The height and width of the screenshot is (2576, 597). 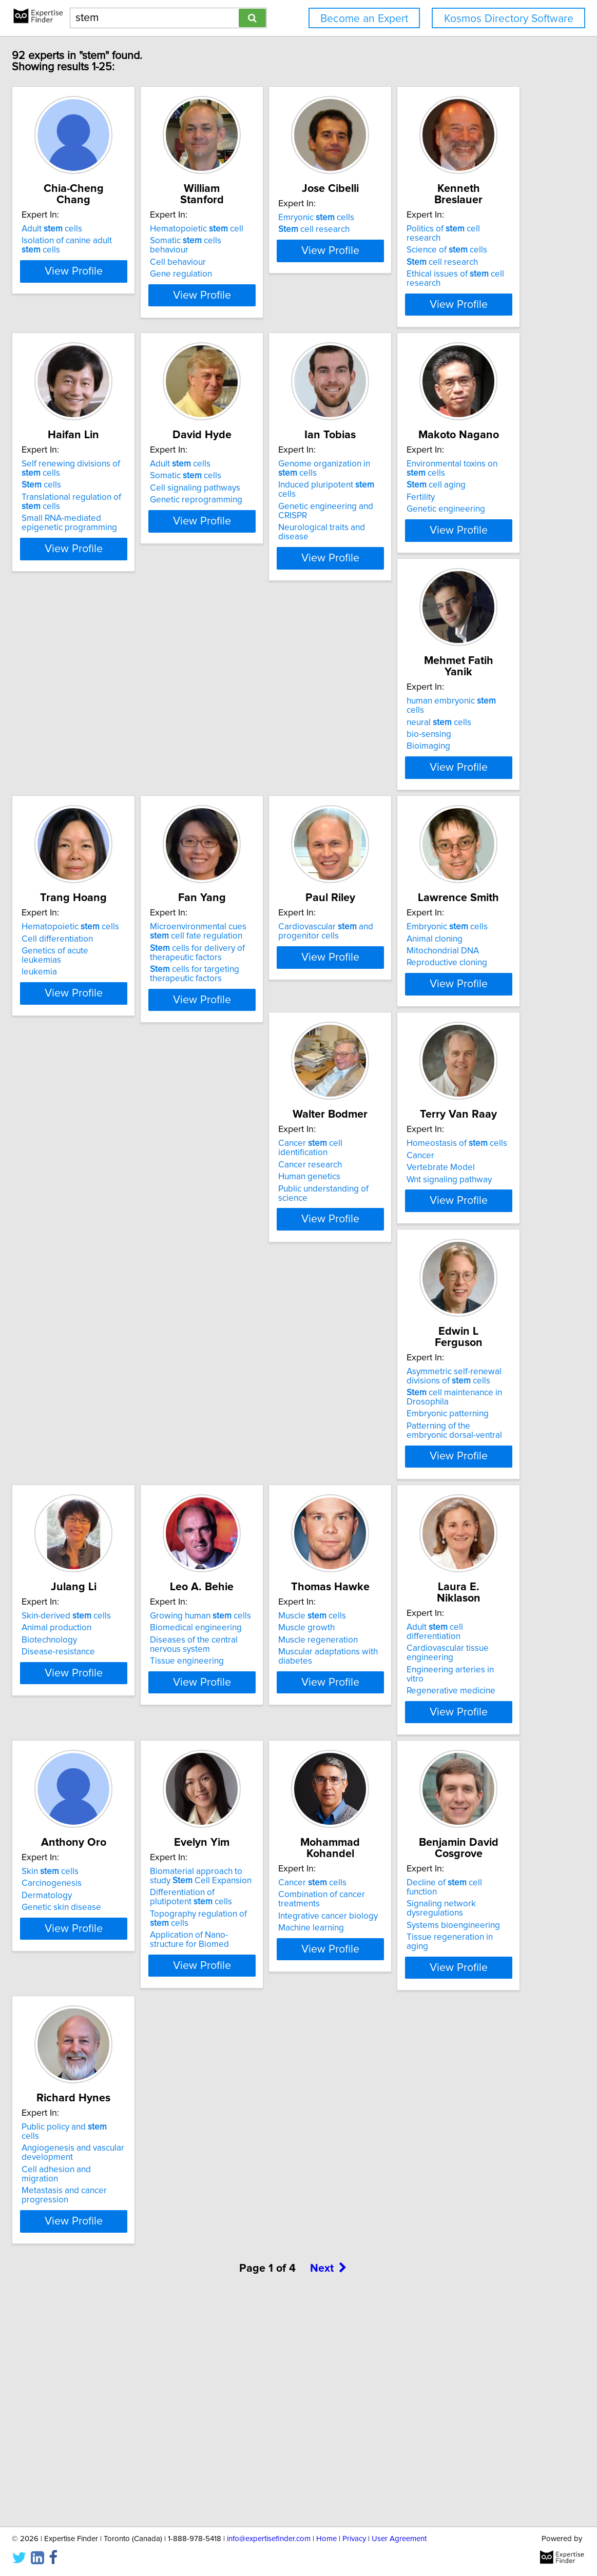 What do you see at coordinates (414, 1817) in the screenshot?
I see `Skin cells` at bounding box center [414, 1817].